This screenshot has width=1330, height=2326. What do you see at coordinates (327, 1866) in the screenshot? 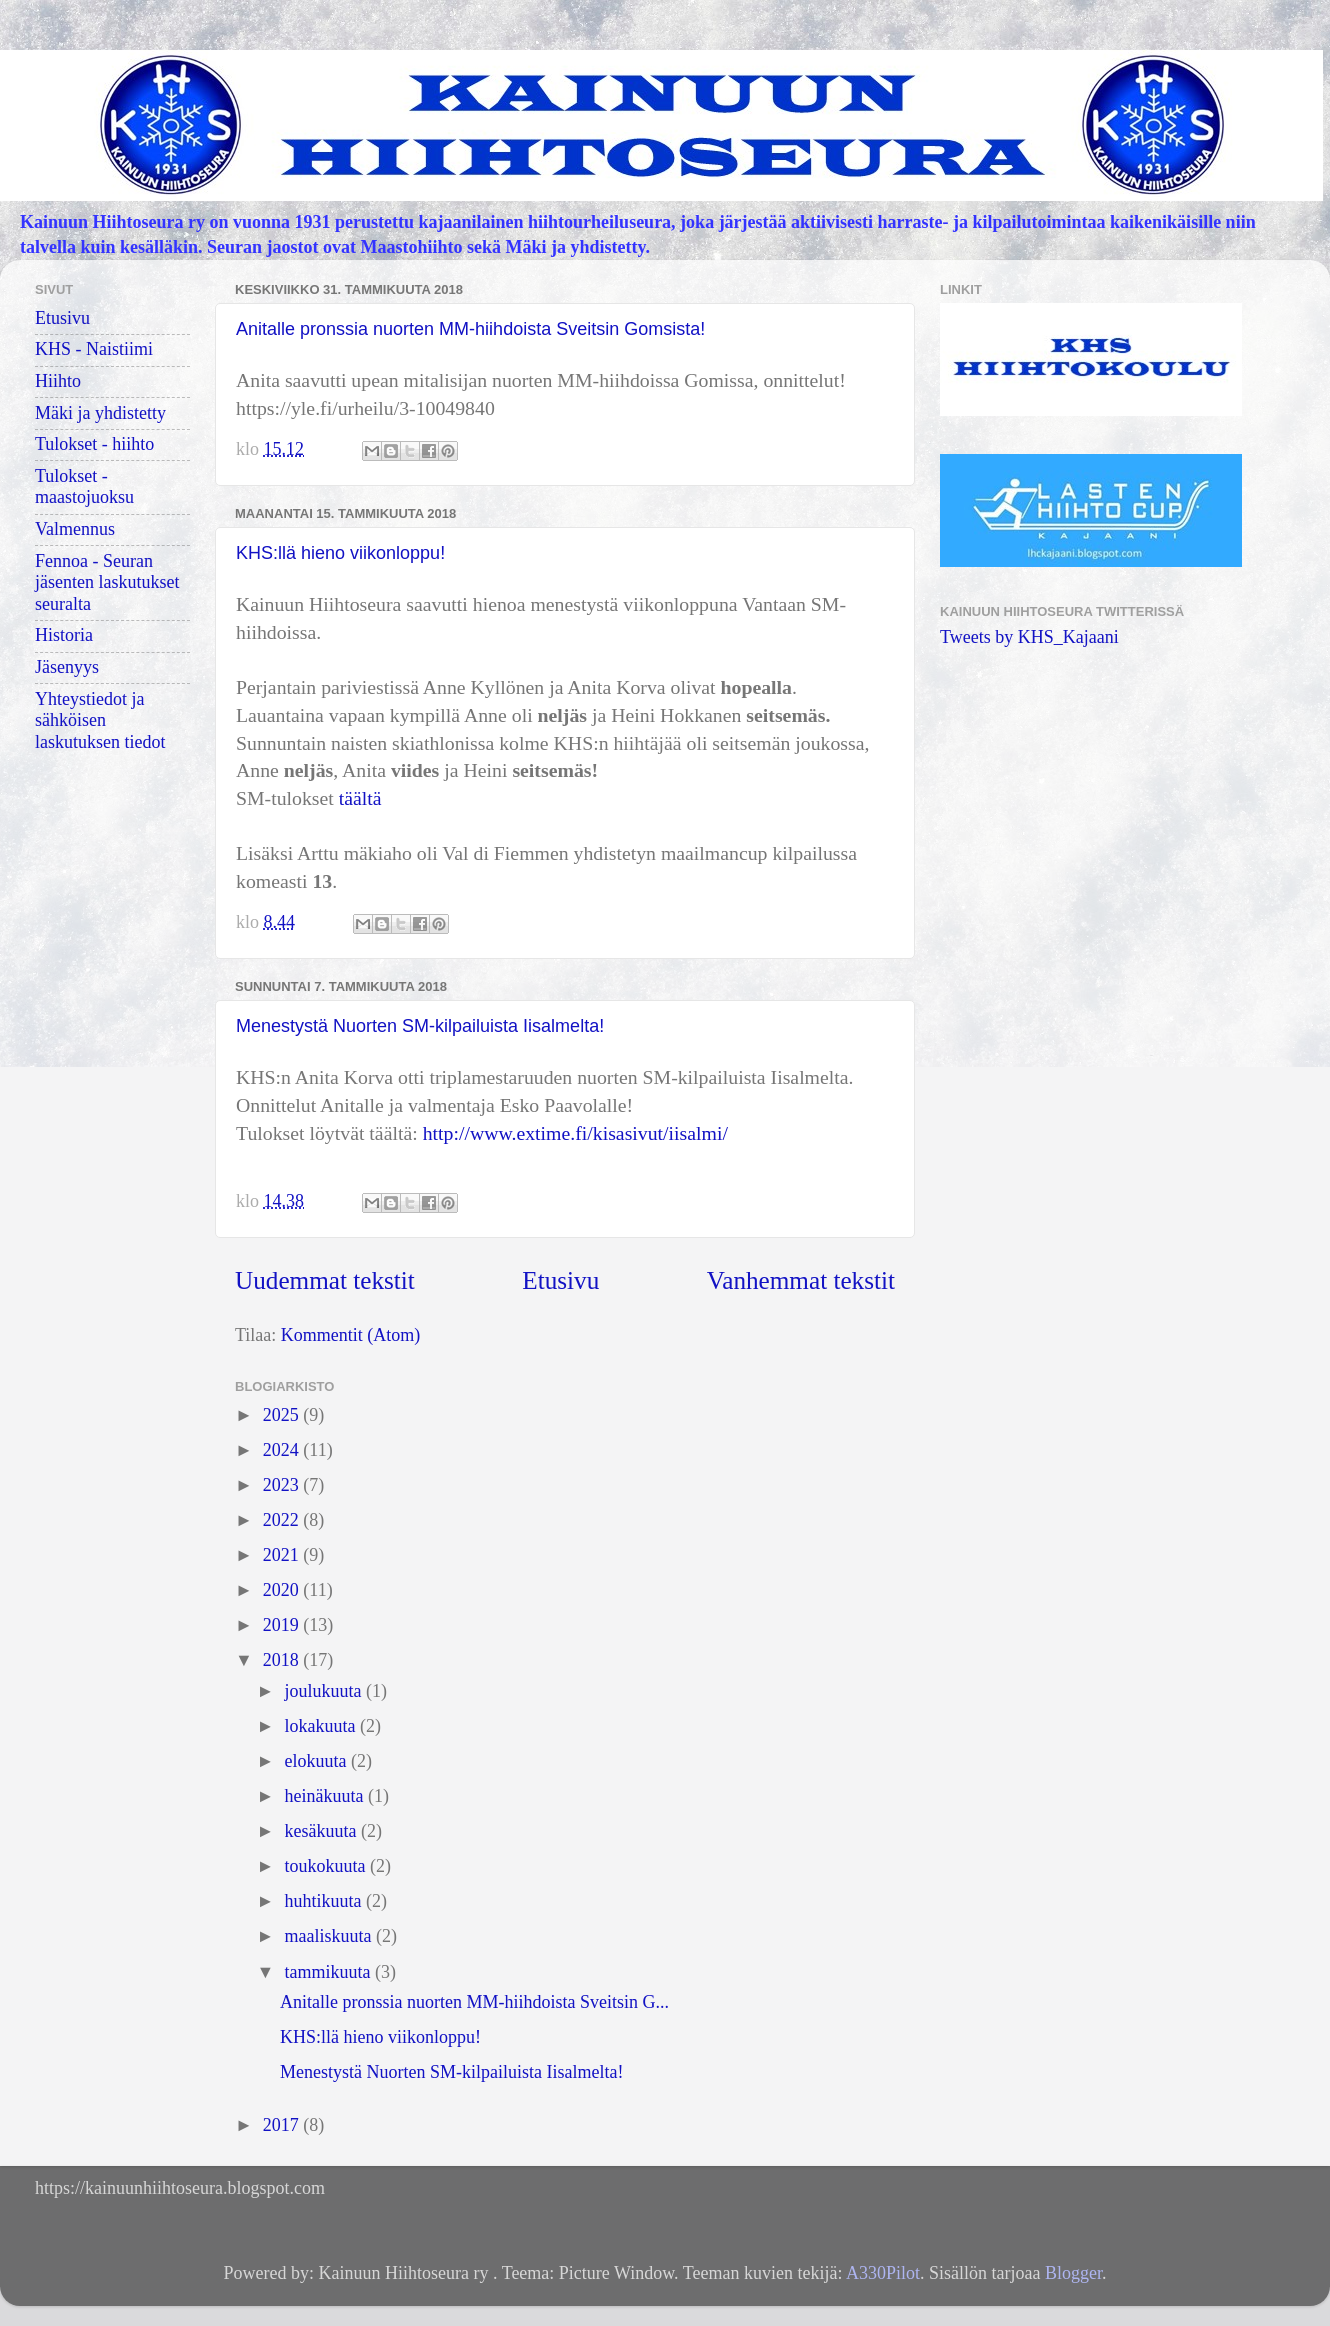
I see `toukokuuta` at bounding box center [327, 1866].